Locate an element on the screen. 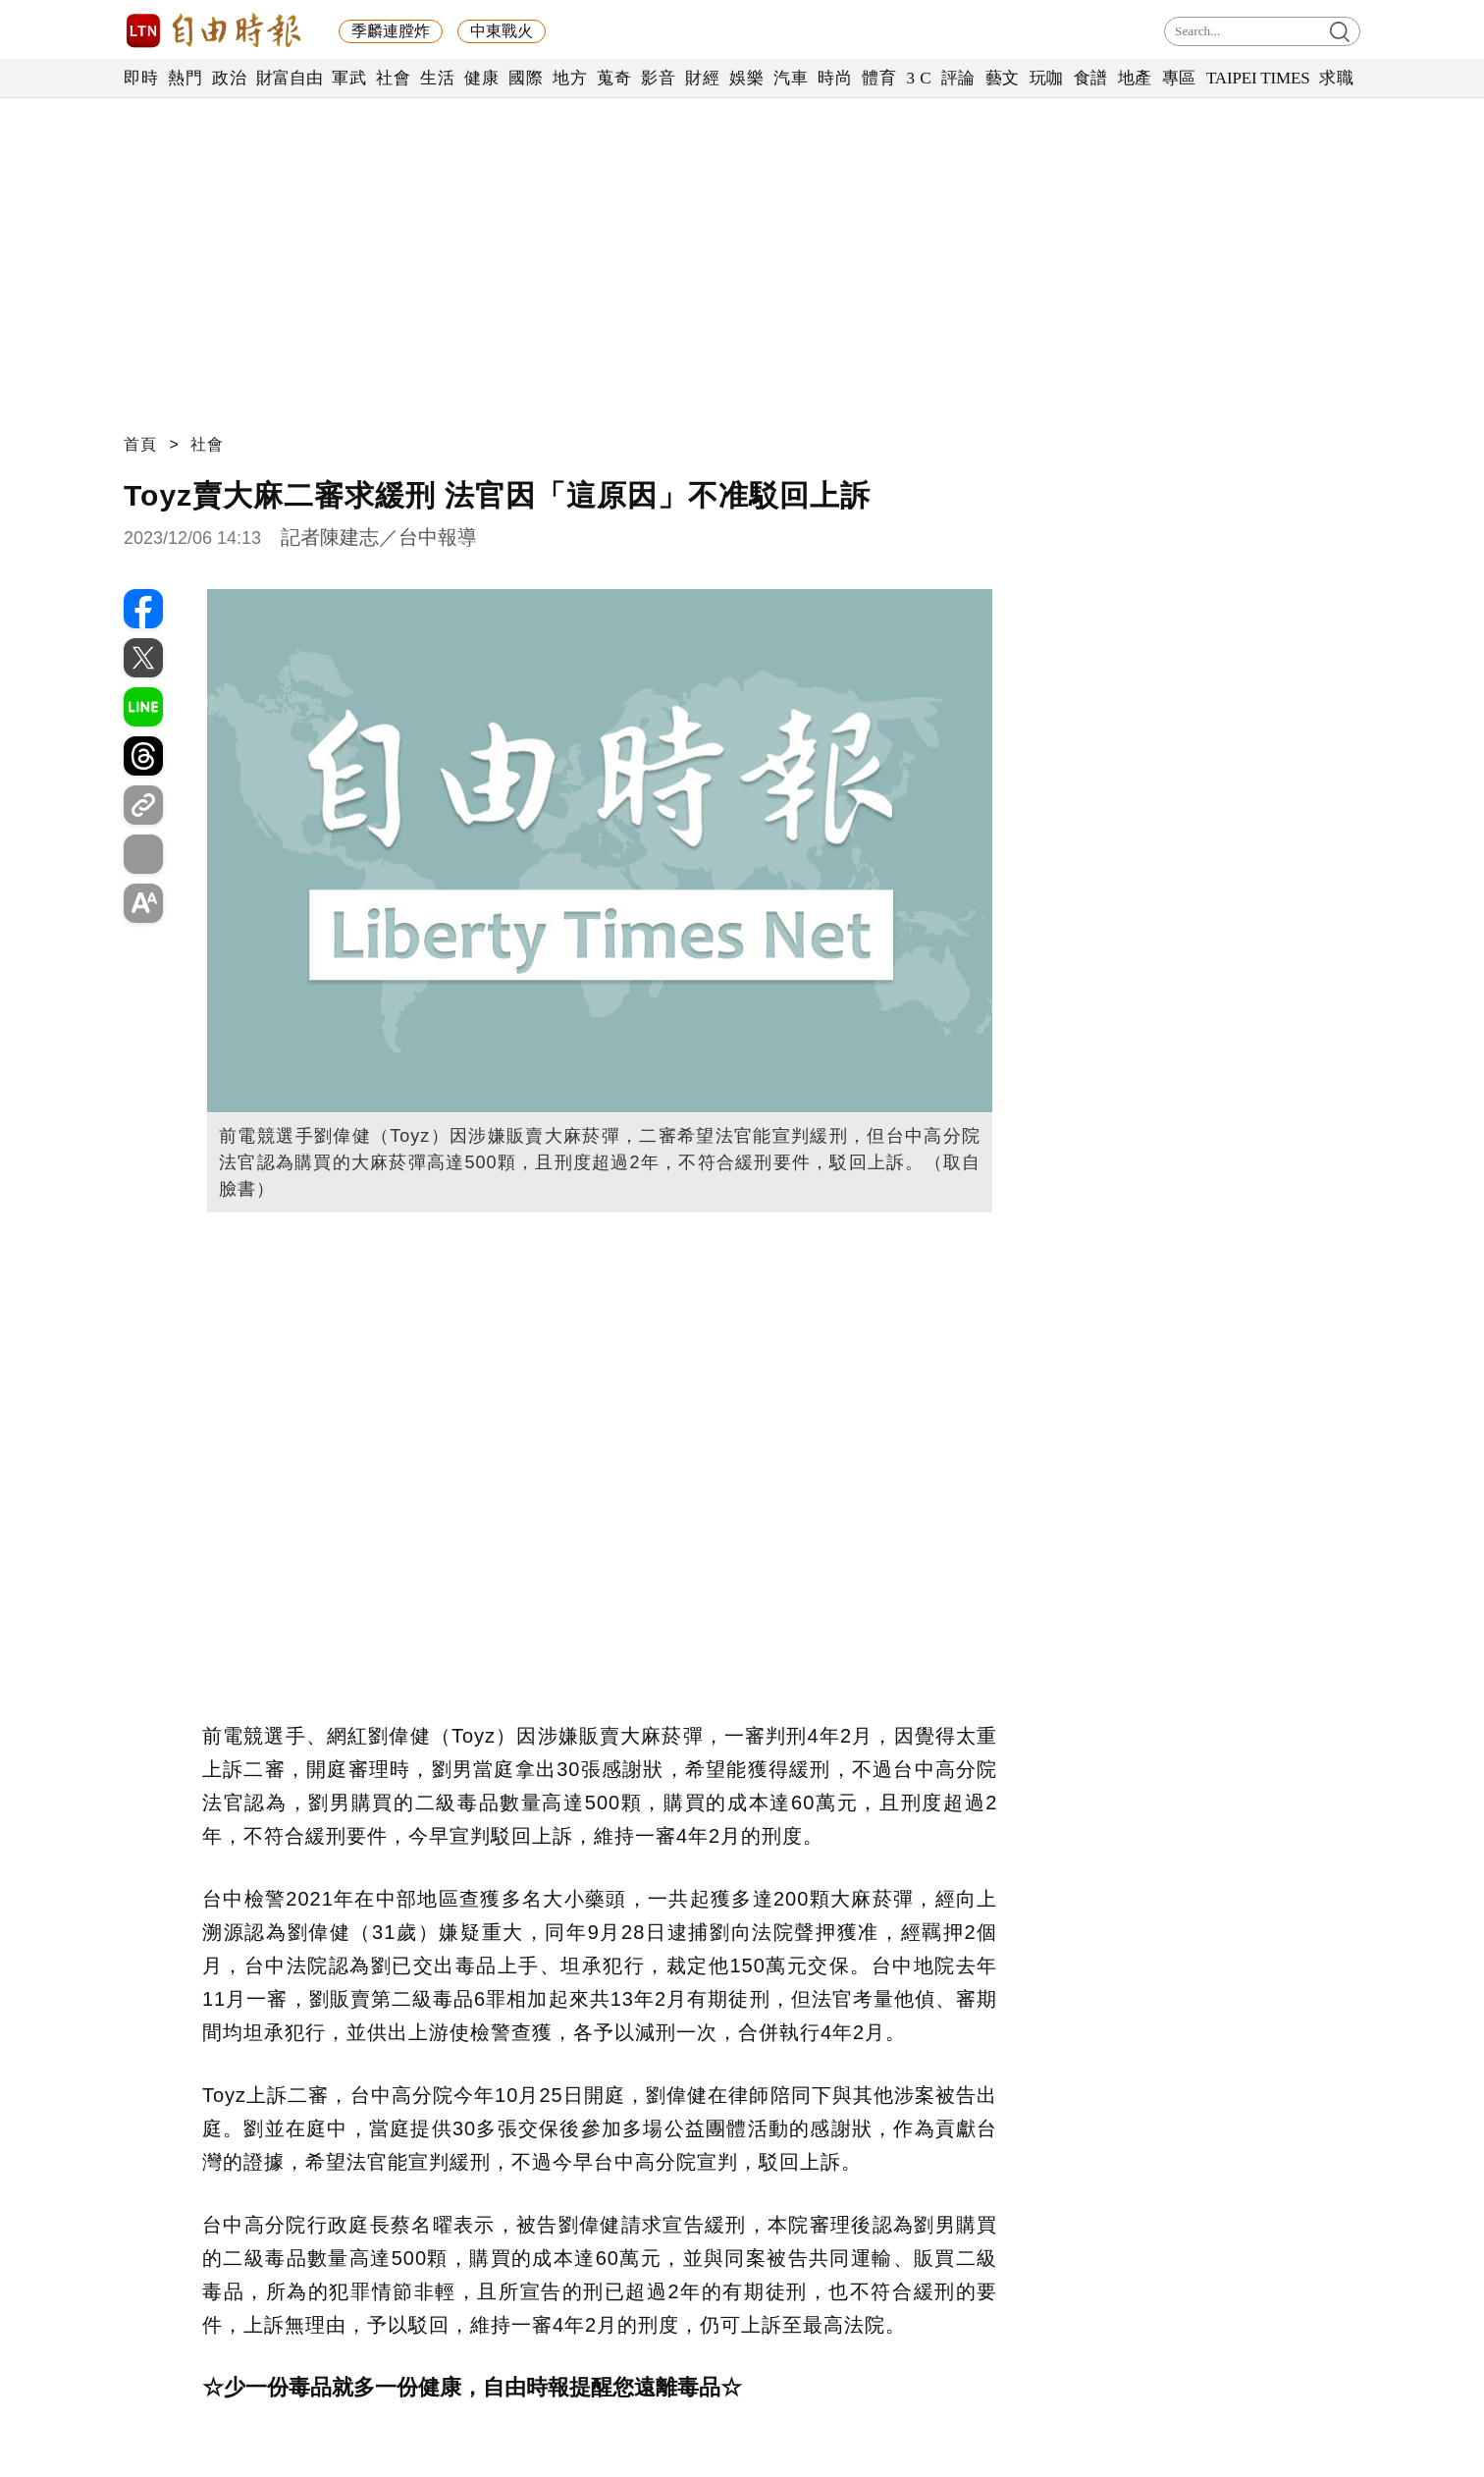 This screenshot has height=2477, width=1484. 社會 is located at coordinates (393, 78).